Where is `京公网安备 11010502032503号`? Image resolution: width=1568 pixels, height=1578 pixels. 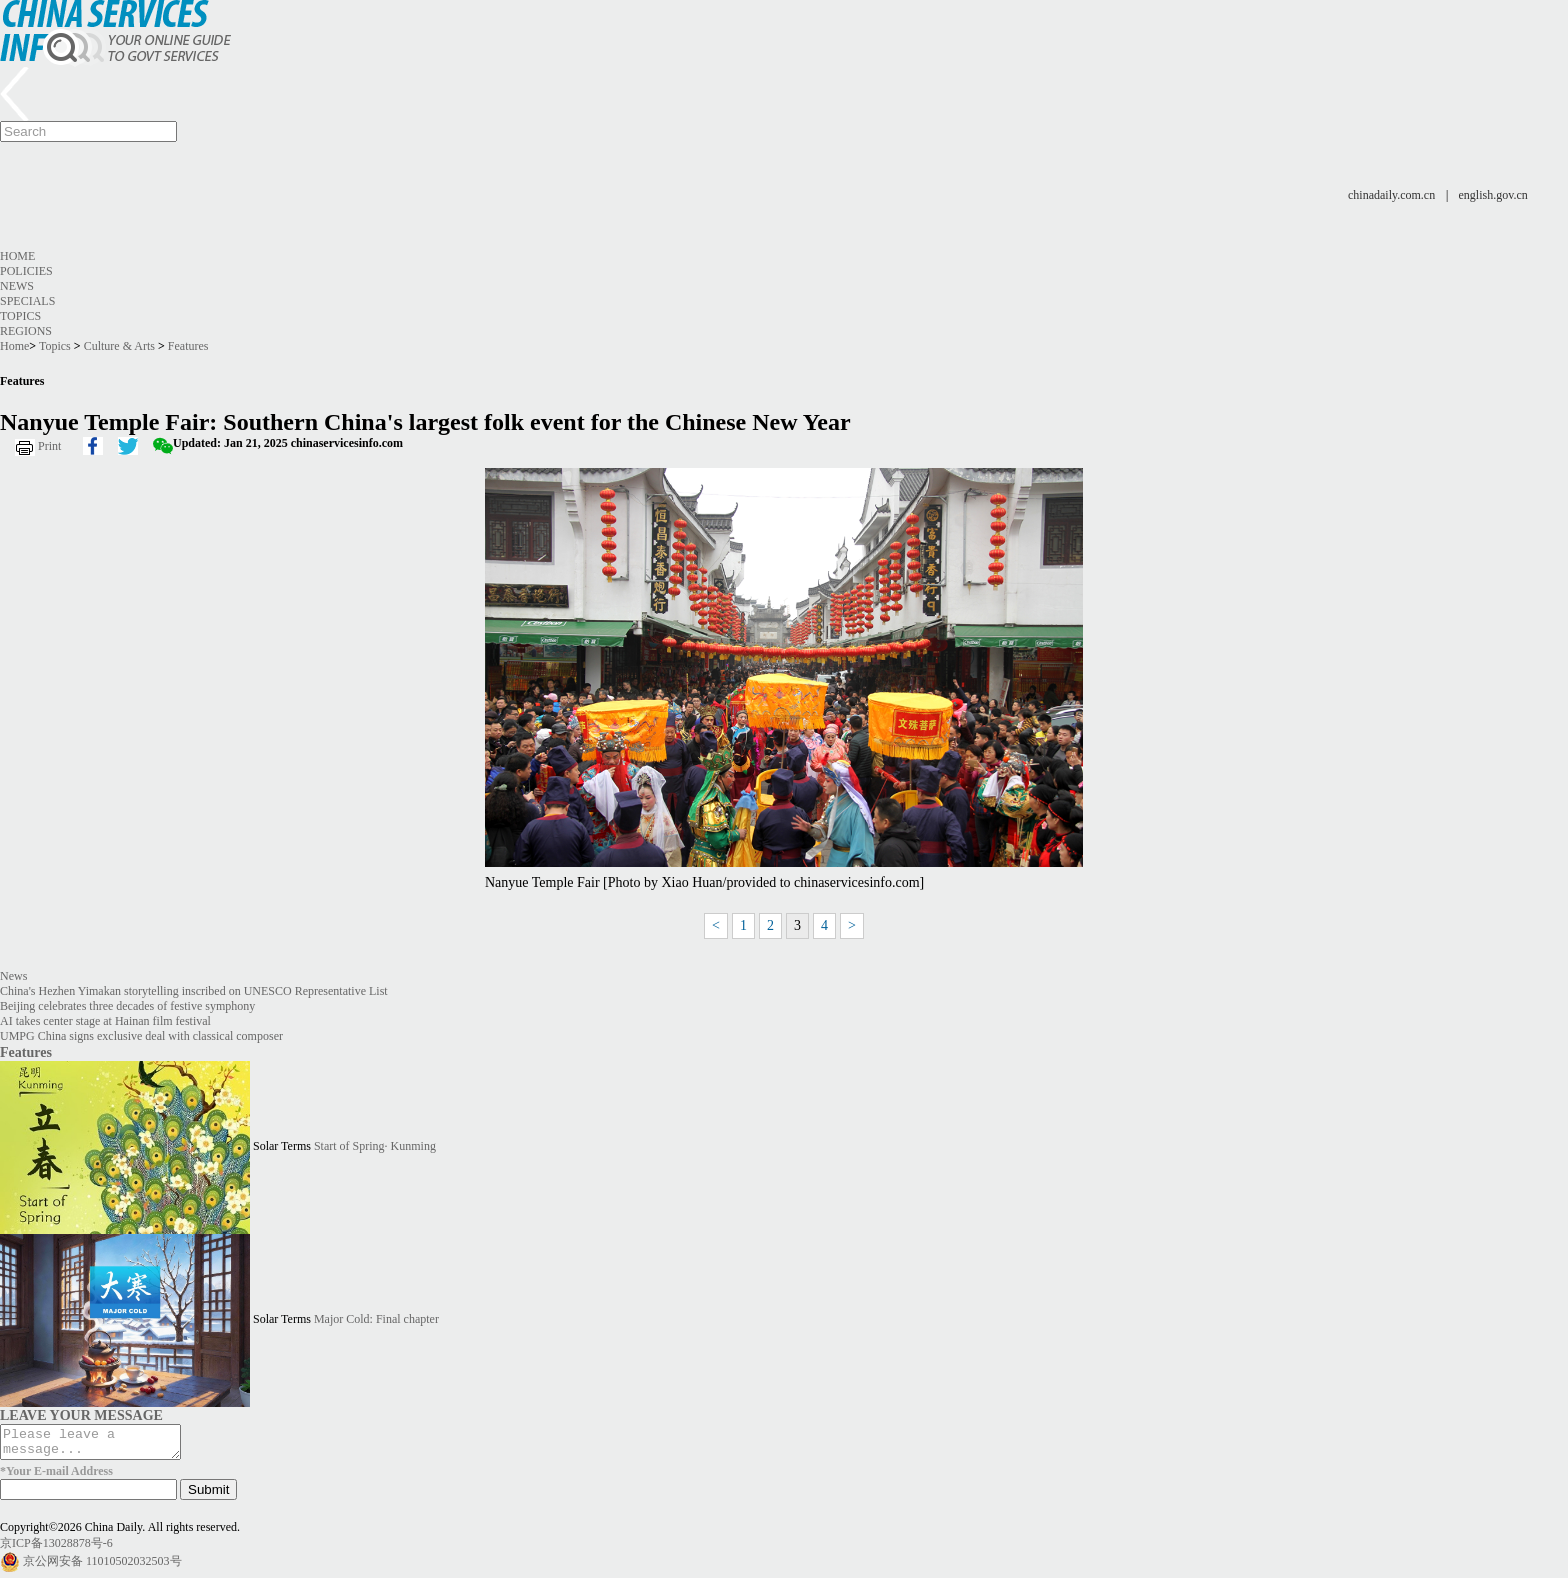 京公网安备 11010502032503号 is located at coordinates (102, 1567).